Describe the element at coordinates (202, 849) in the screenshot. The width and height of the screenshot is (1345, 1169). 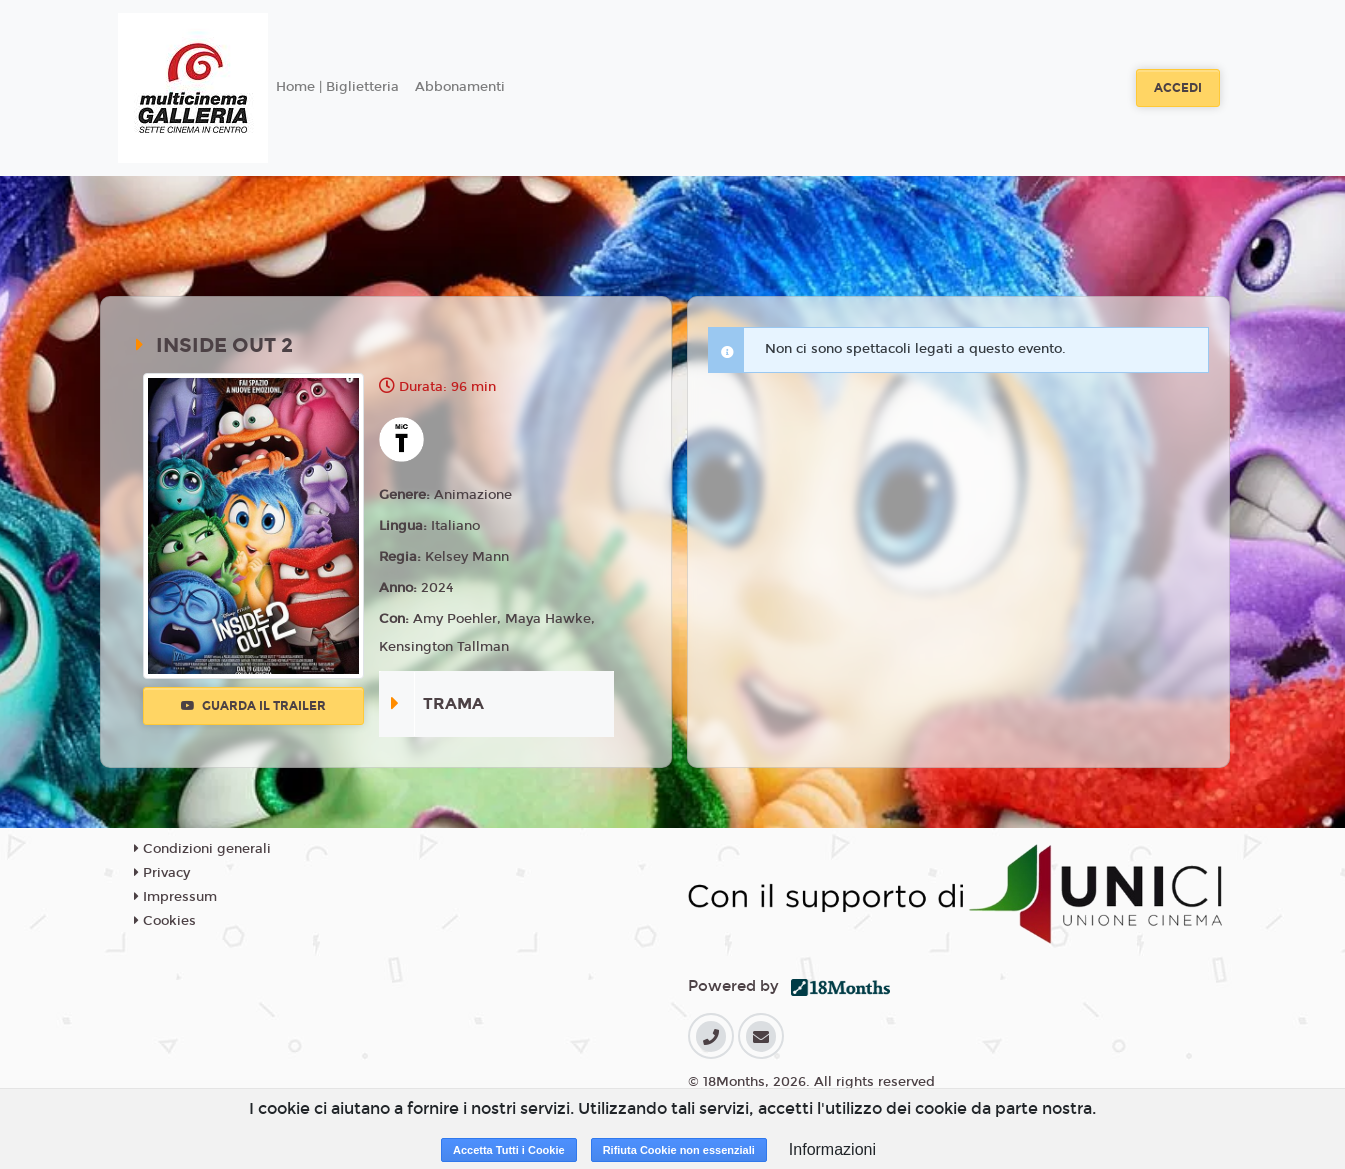
I see `Condizioni generali` at that location.